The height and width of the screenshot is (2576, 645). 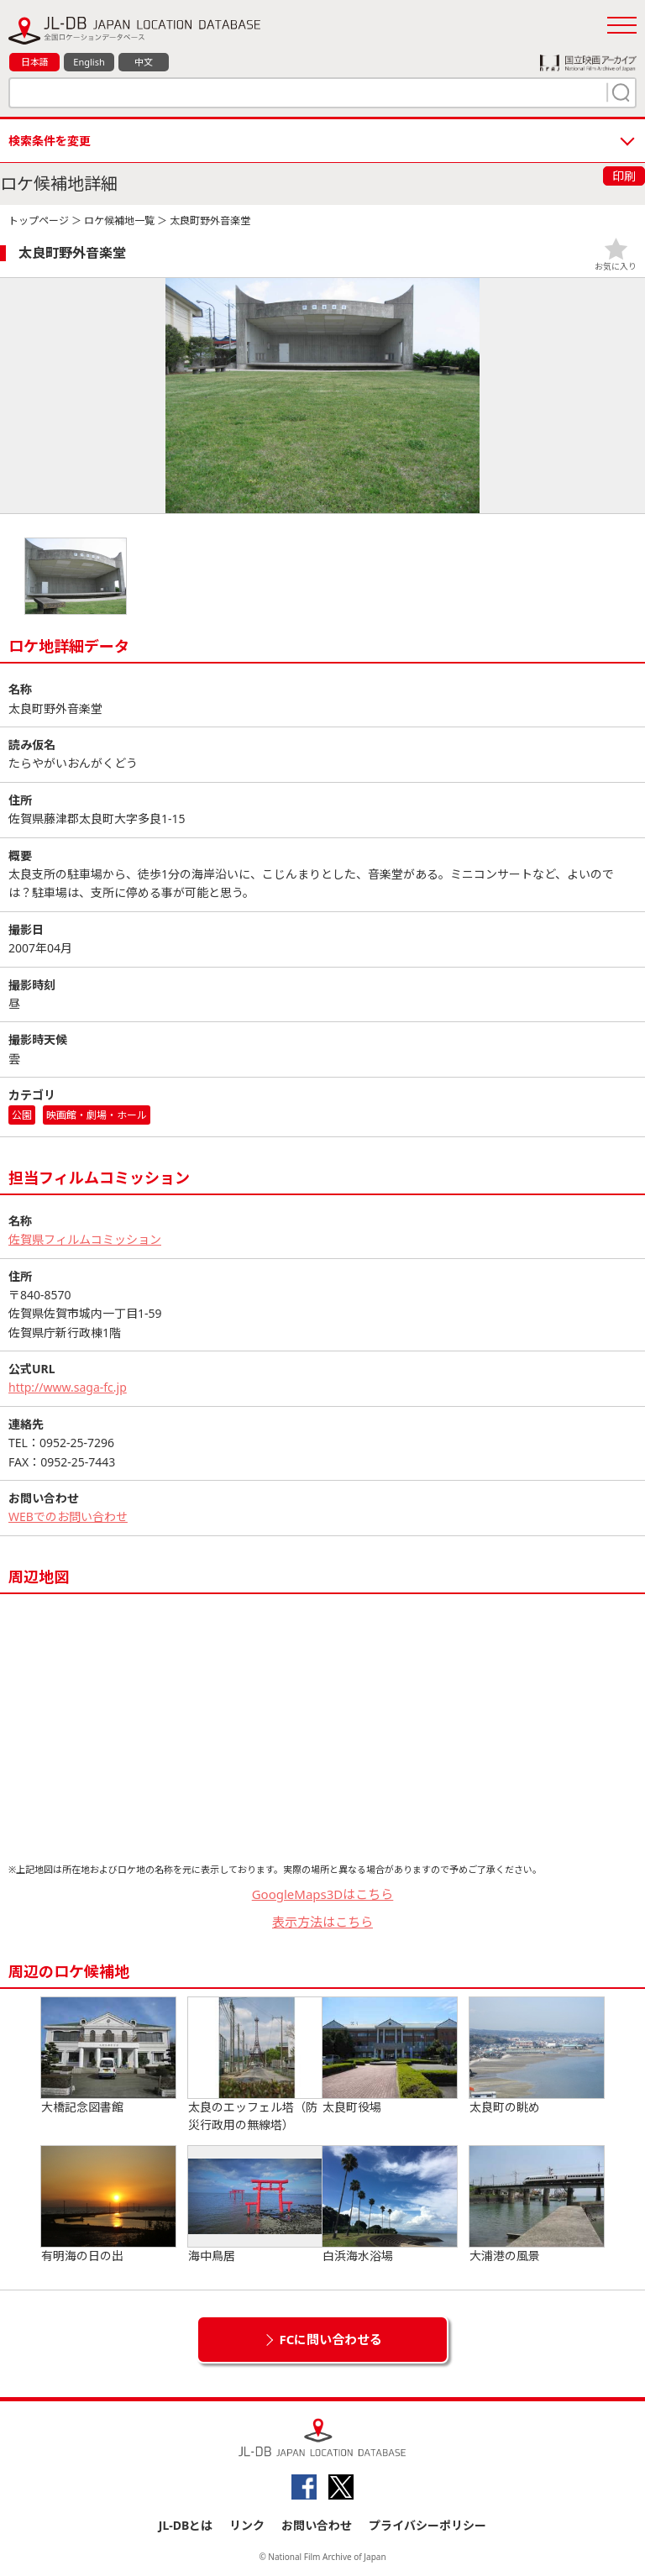 What do you see at coordinates (389, 2056) in the screenshot?
I see `太良町役場` at bounding box center [389, 2056].